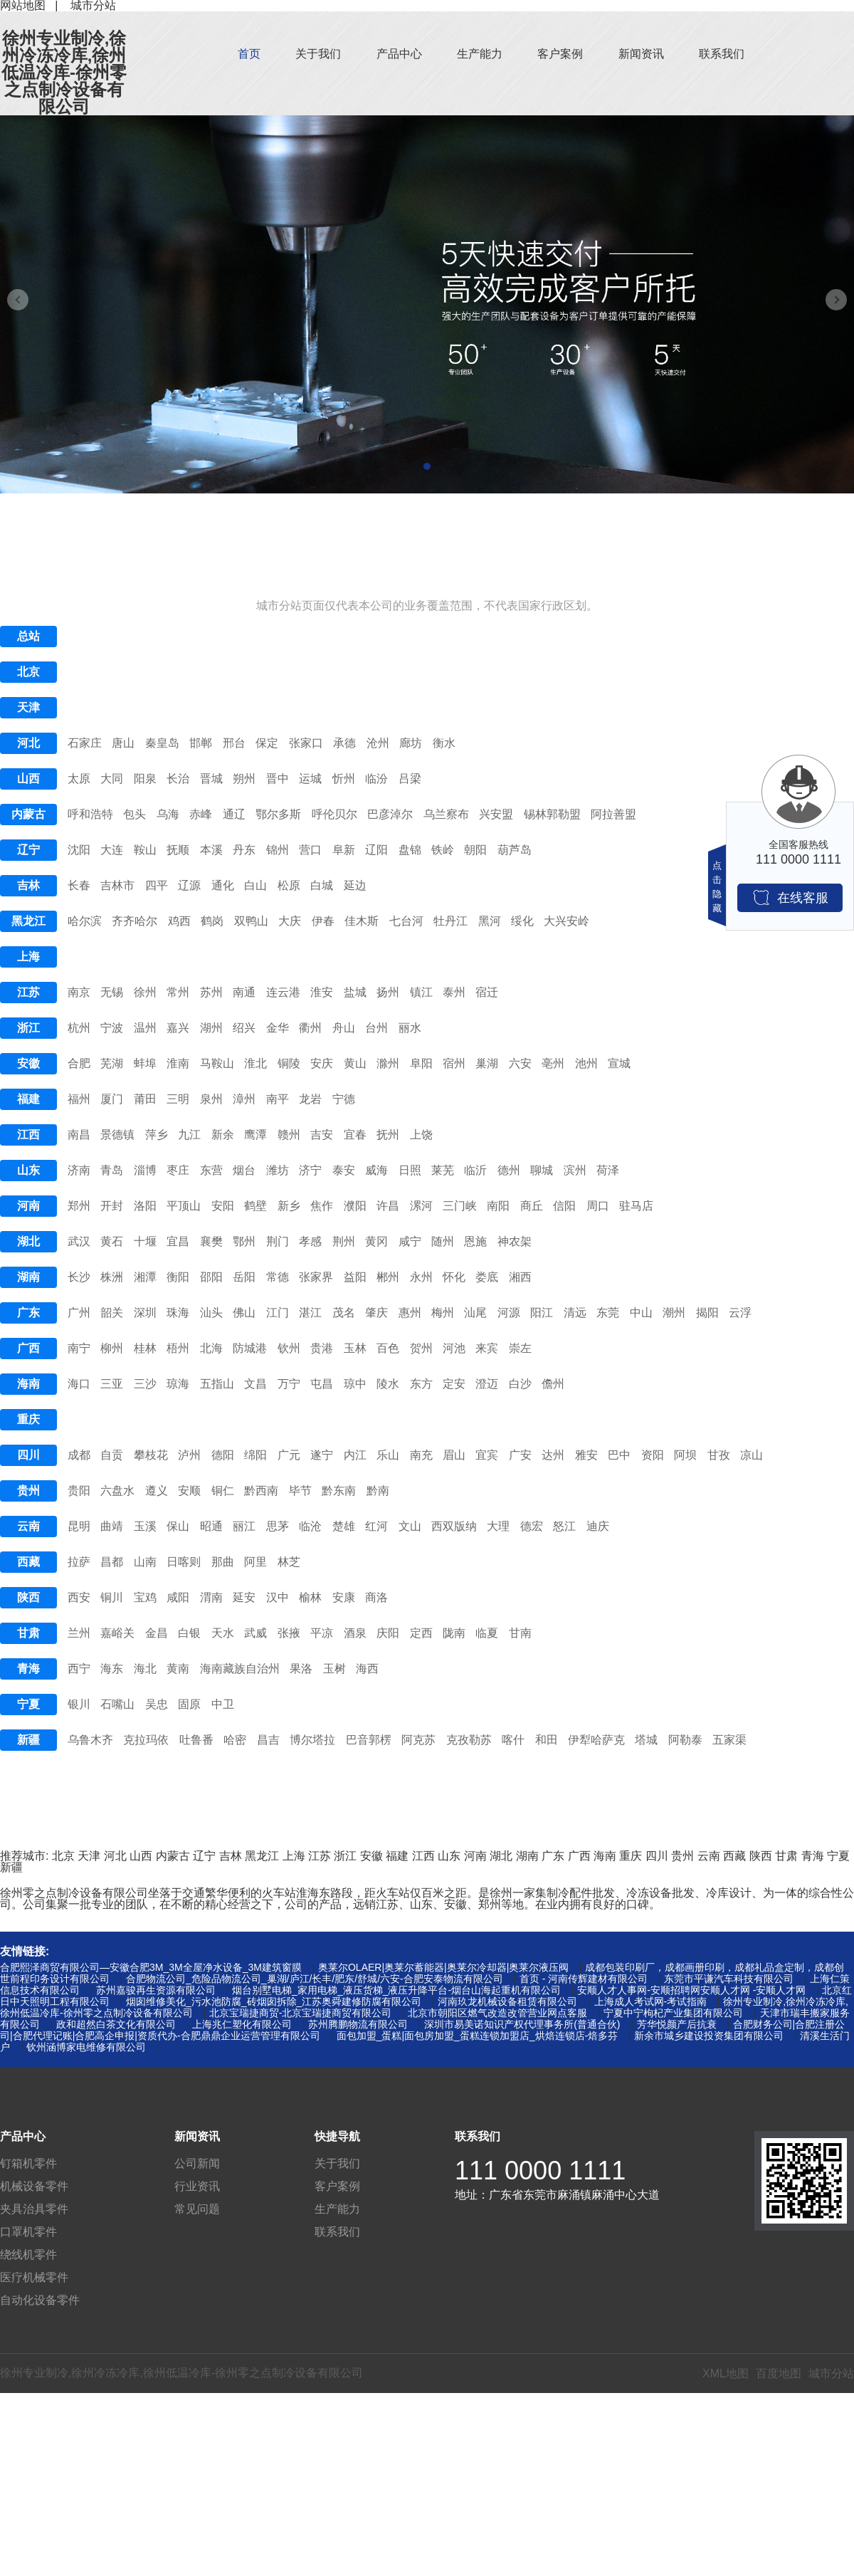 Image resolution: width=854 pixels, height=2576 pixels. Describe the element at coordinates (546, 1740) in the screenshot. I see `和田` at that location.